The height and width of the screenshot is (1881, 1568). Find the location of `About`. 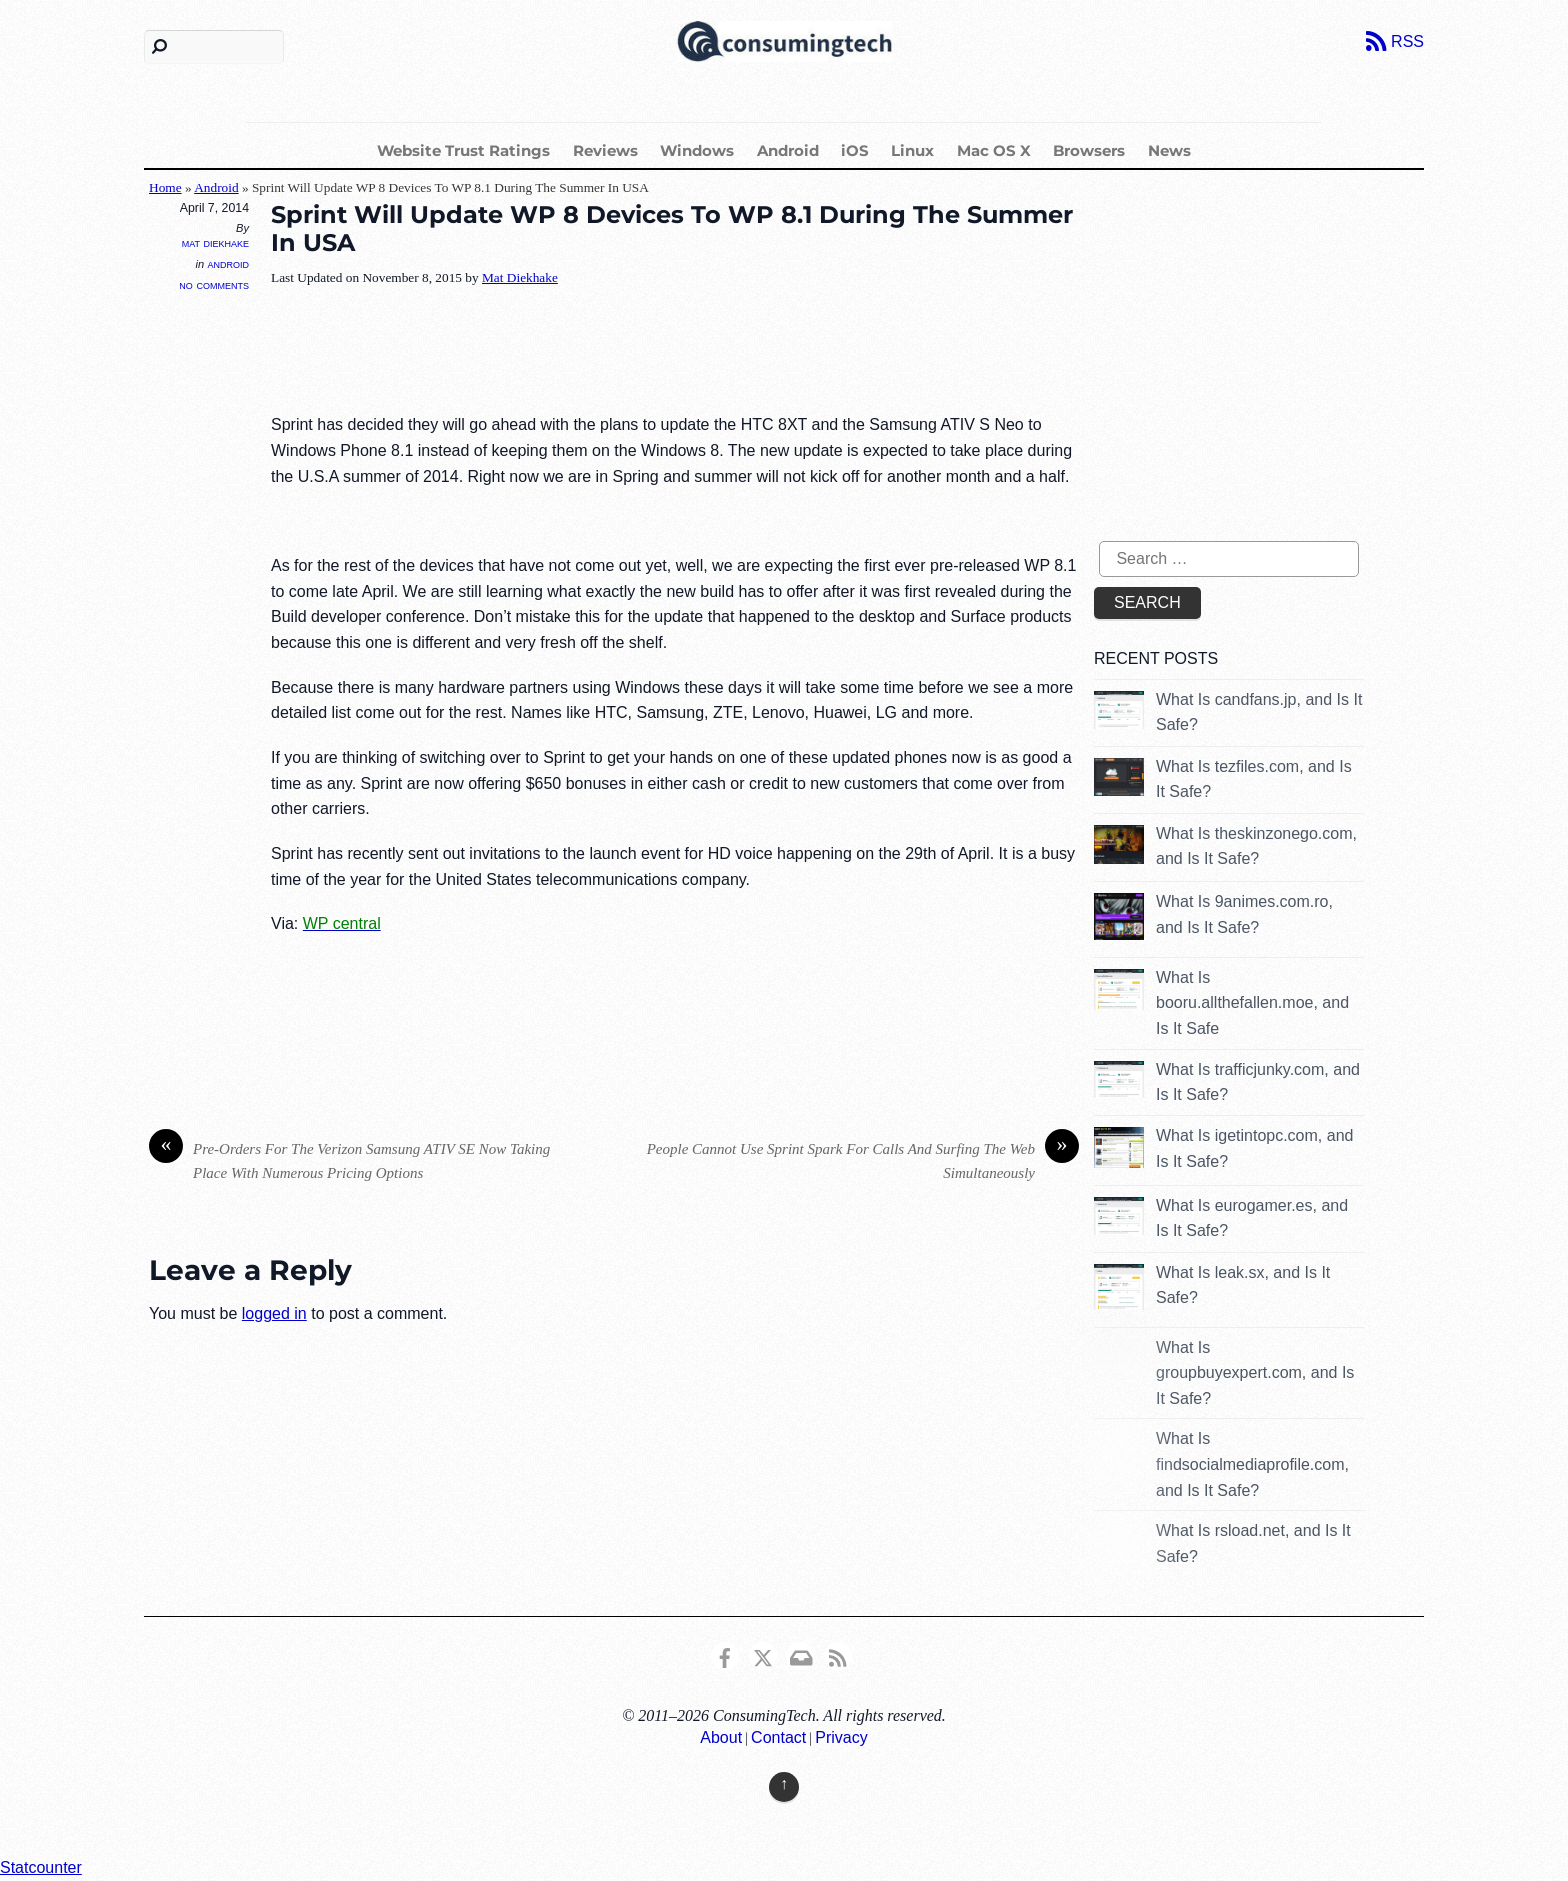

About is located at coordinates (721, 1737).